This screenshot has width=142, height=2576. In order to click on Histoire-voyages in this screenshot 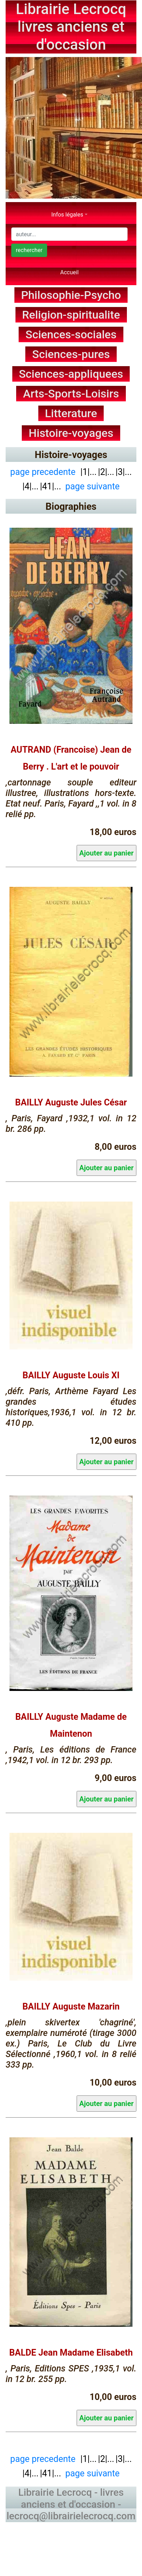, I will do `click(71, 433)`.